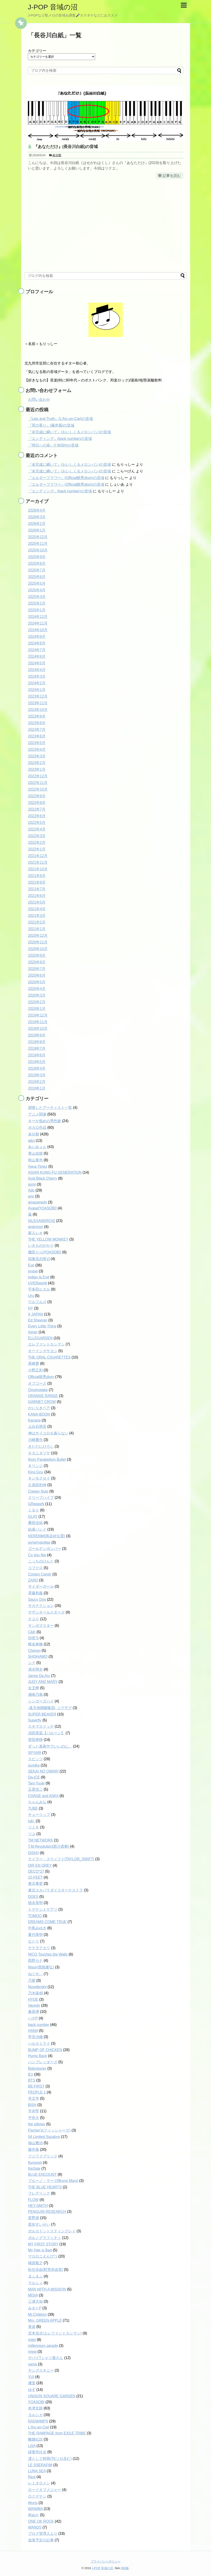 Image resolution: width=211 pixels, height=2576 pixels. I want to click on Creepy Nuts, so click(38, 1491).